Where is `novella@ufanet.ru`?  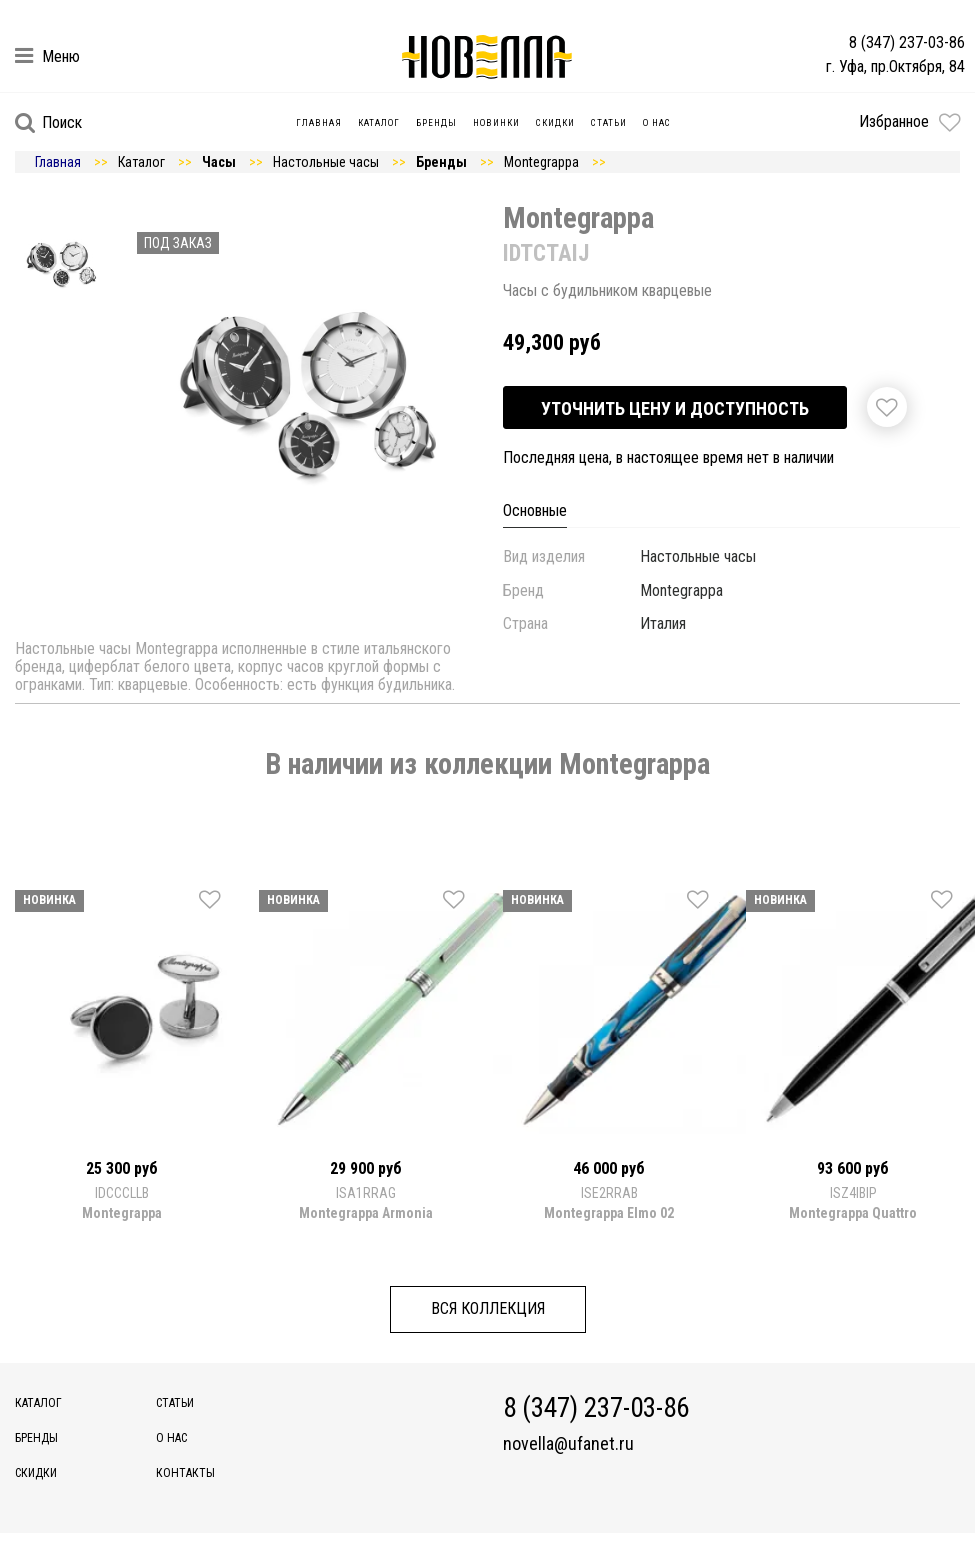
novella@ufanet.ru is located at coordinates (568, 1444).